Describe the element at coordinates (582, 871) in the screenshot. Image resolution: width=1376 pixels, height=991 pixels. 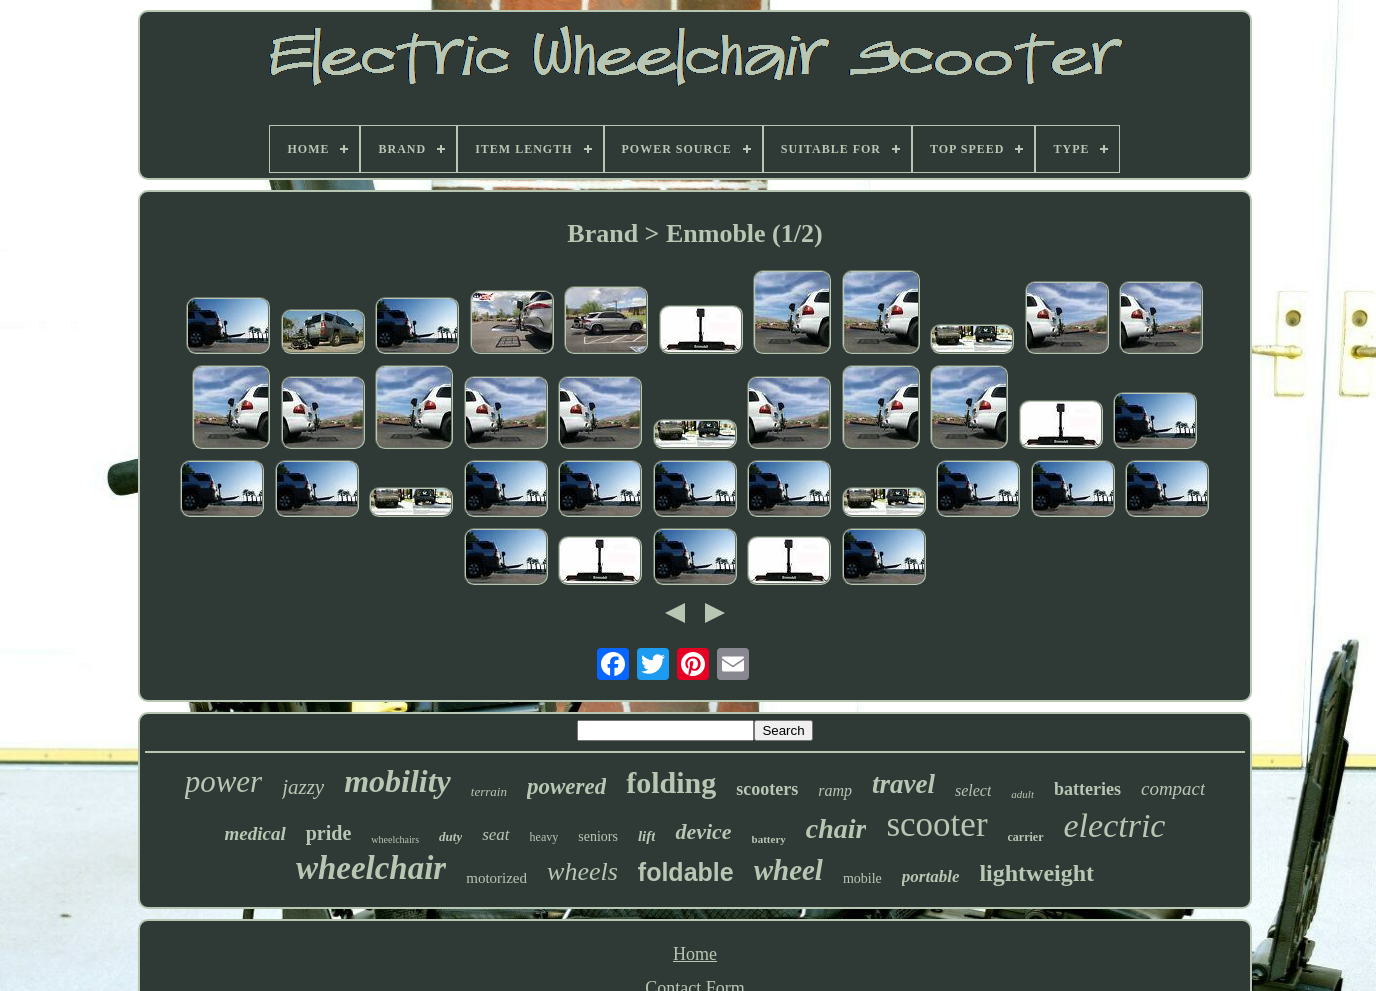
I see `wheels` at that location.